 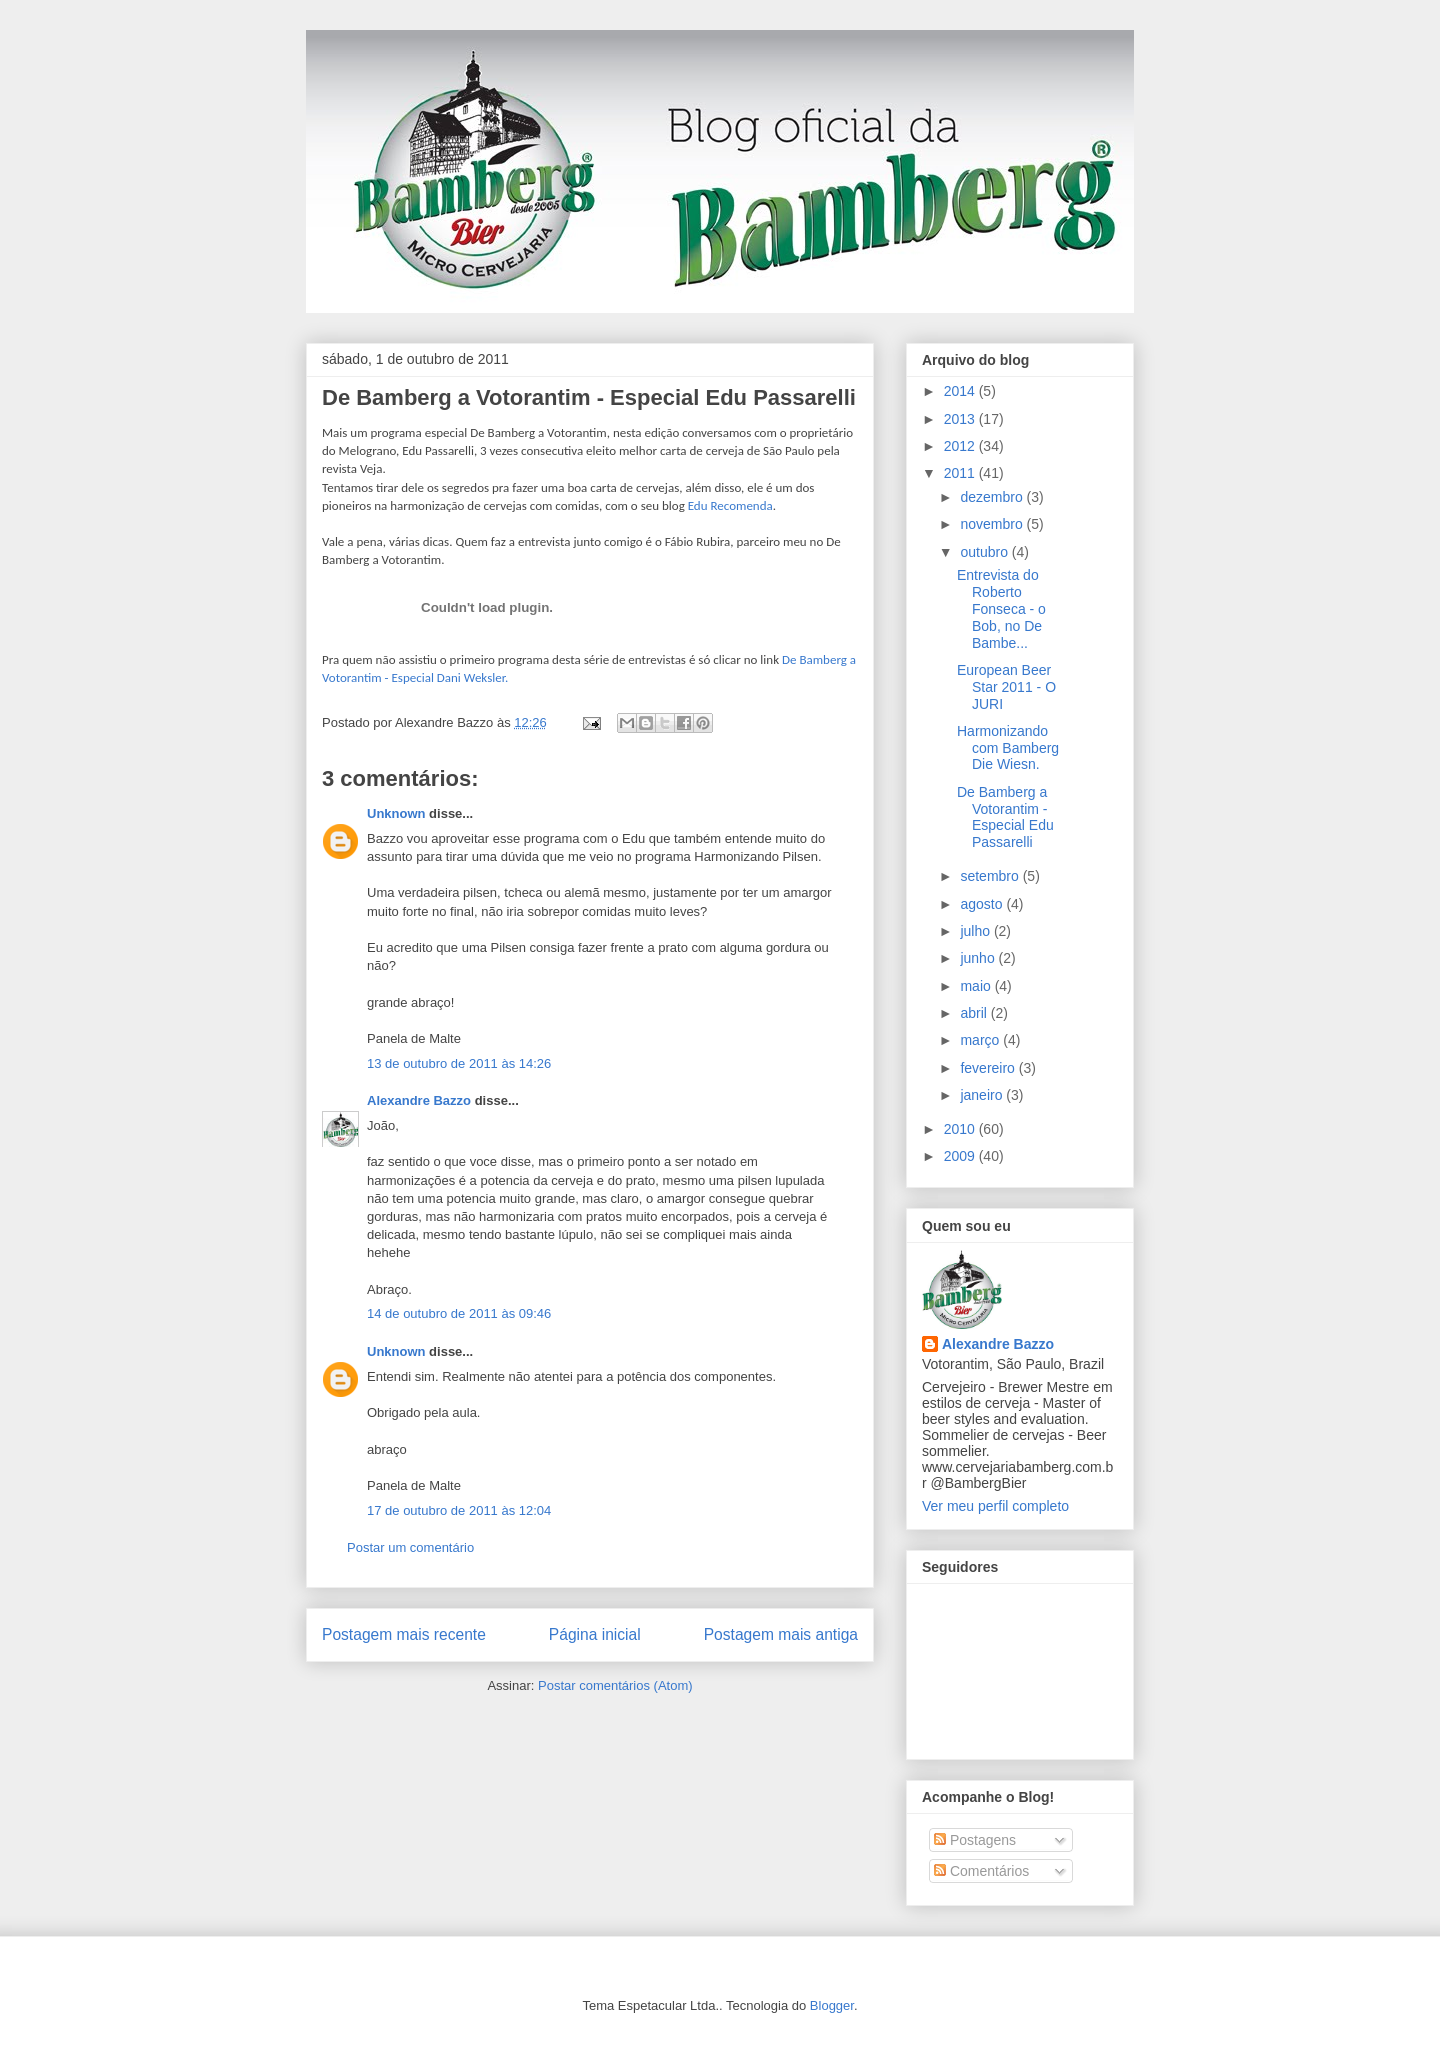 What do you see at coordinates (410, 1547) in the screenshot?
I see `Postar um comentário` at bounding box center [410, 1547].